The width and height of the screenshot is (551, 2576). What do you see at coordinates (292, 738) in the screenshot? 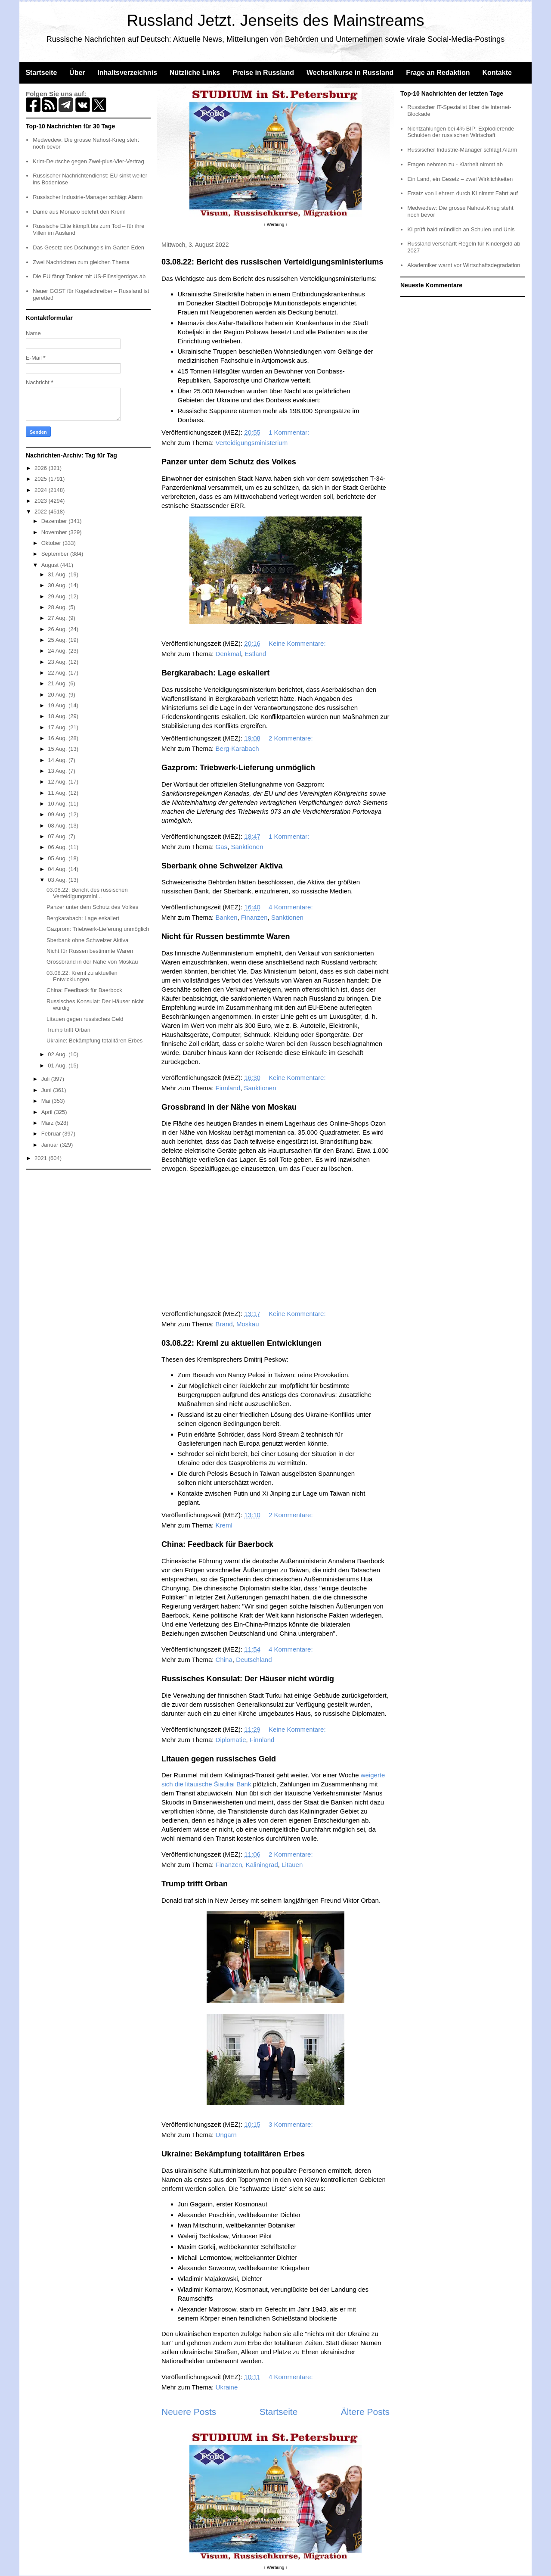
I see `2 Kommentare:` at bounding box center [292, 738].